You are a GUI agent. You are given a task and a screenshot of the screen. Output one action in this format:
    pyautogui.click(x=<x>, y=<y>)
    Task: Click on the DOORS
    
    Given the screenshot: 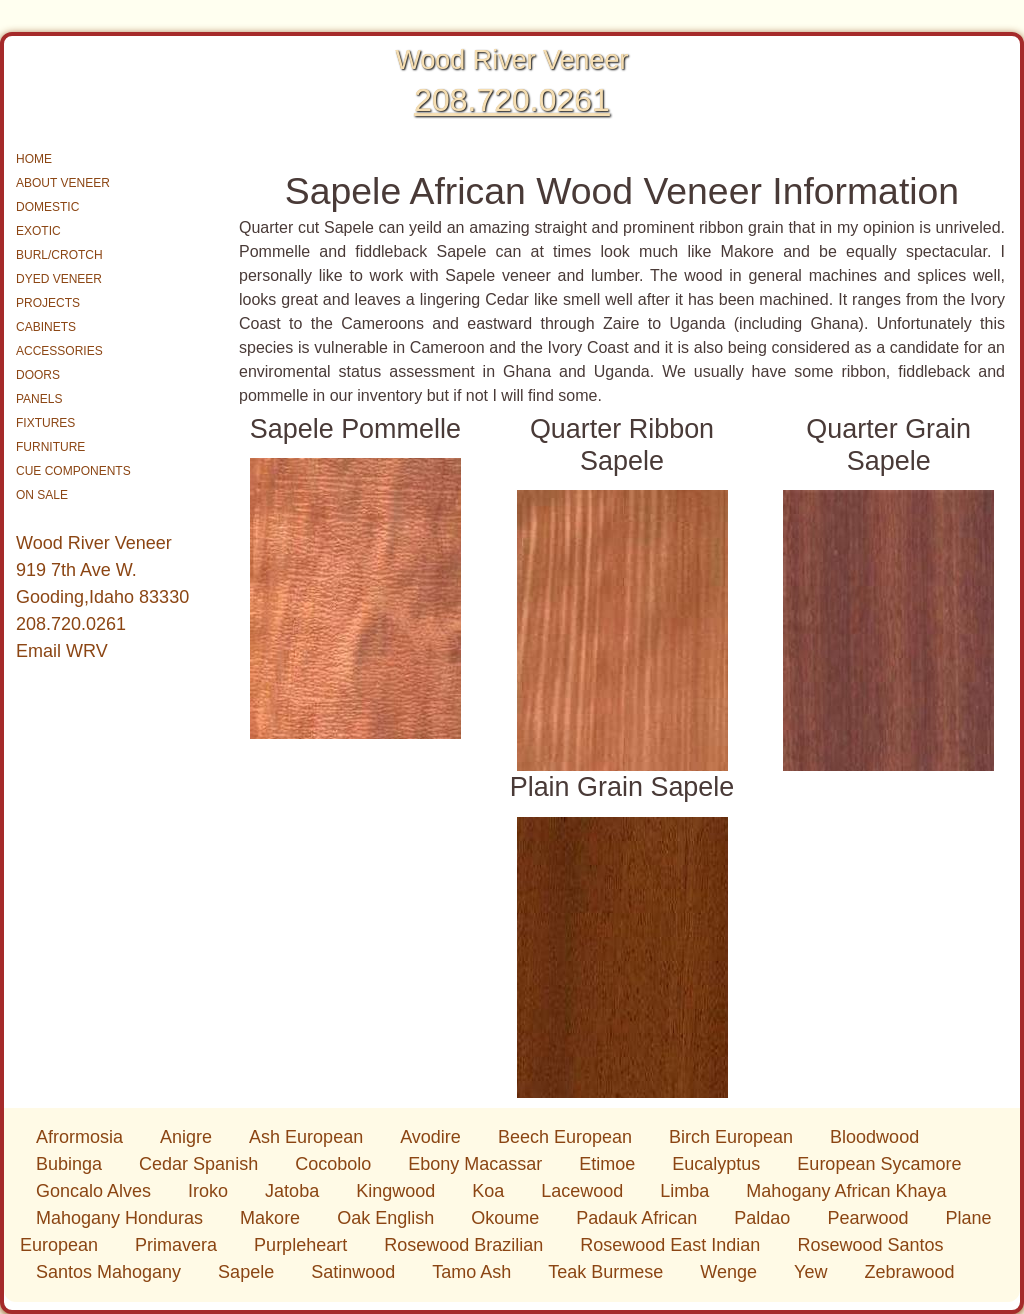 What is the action you would take?
    pyautogui.click(x=38, y=375)
    